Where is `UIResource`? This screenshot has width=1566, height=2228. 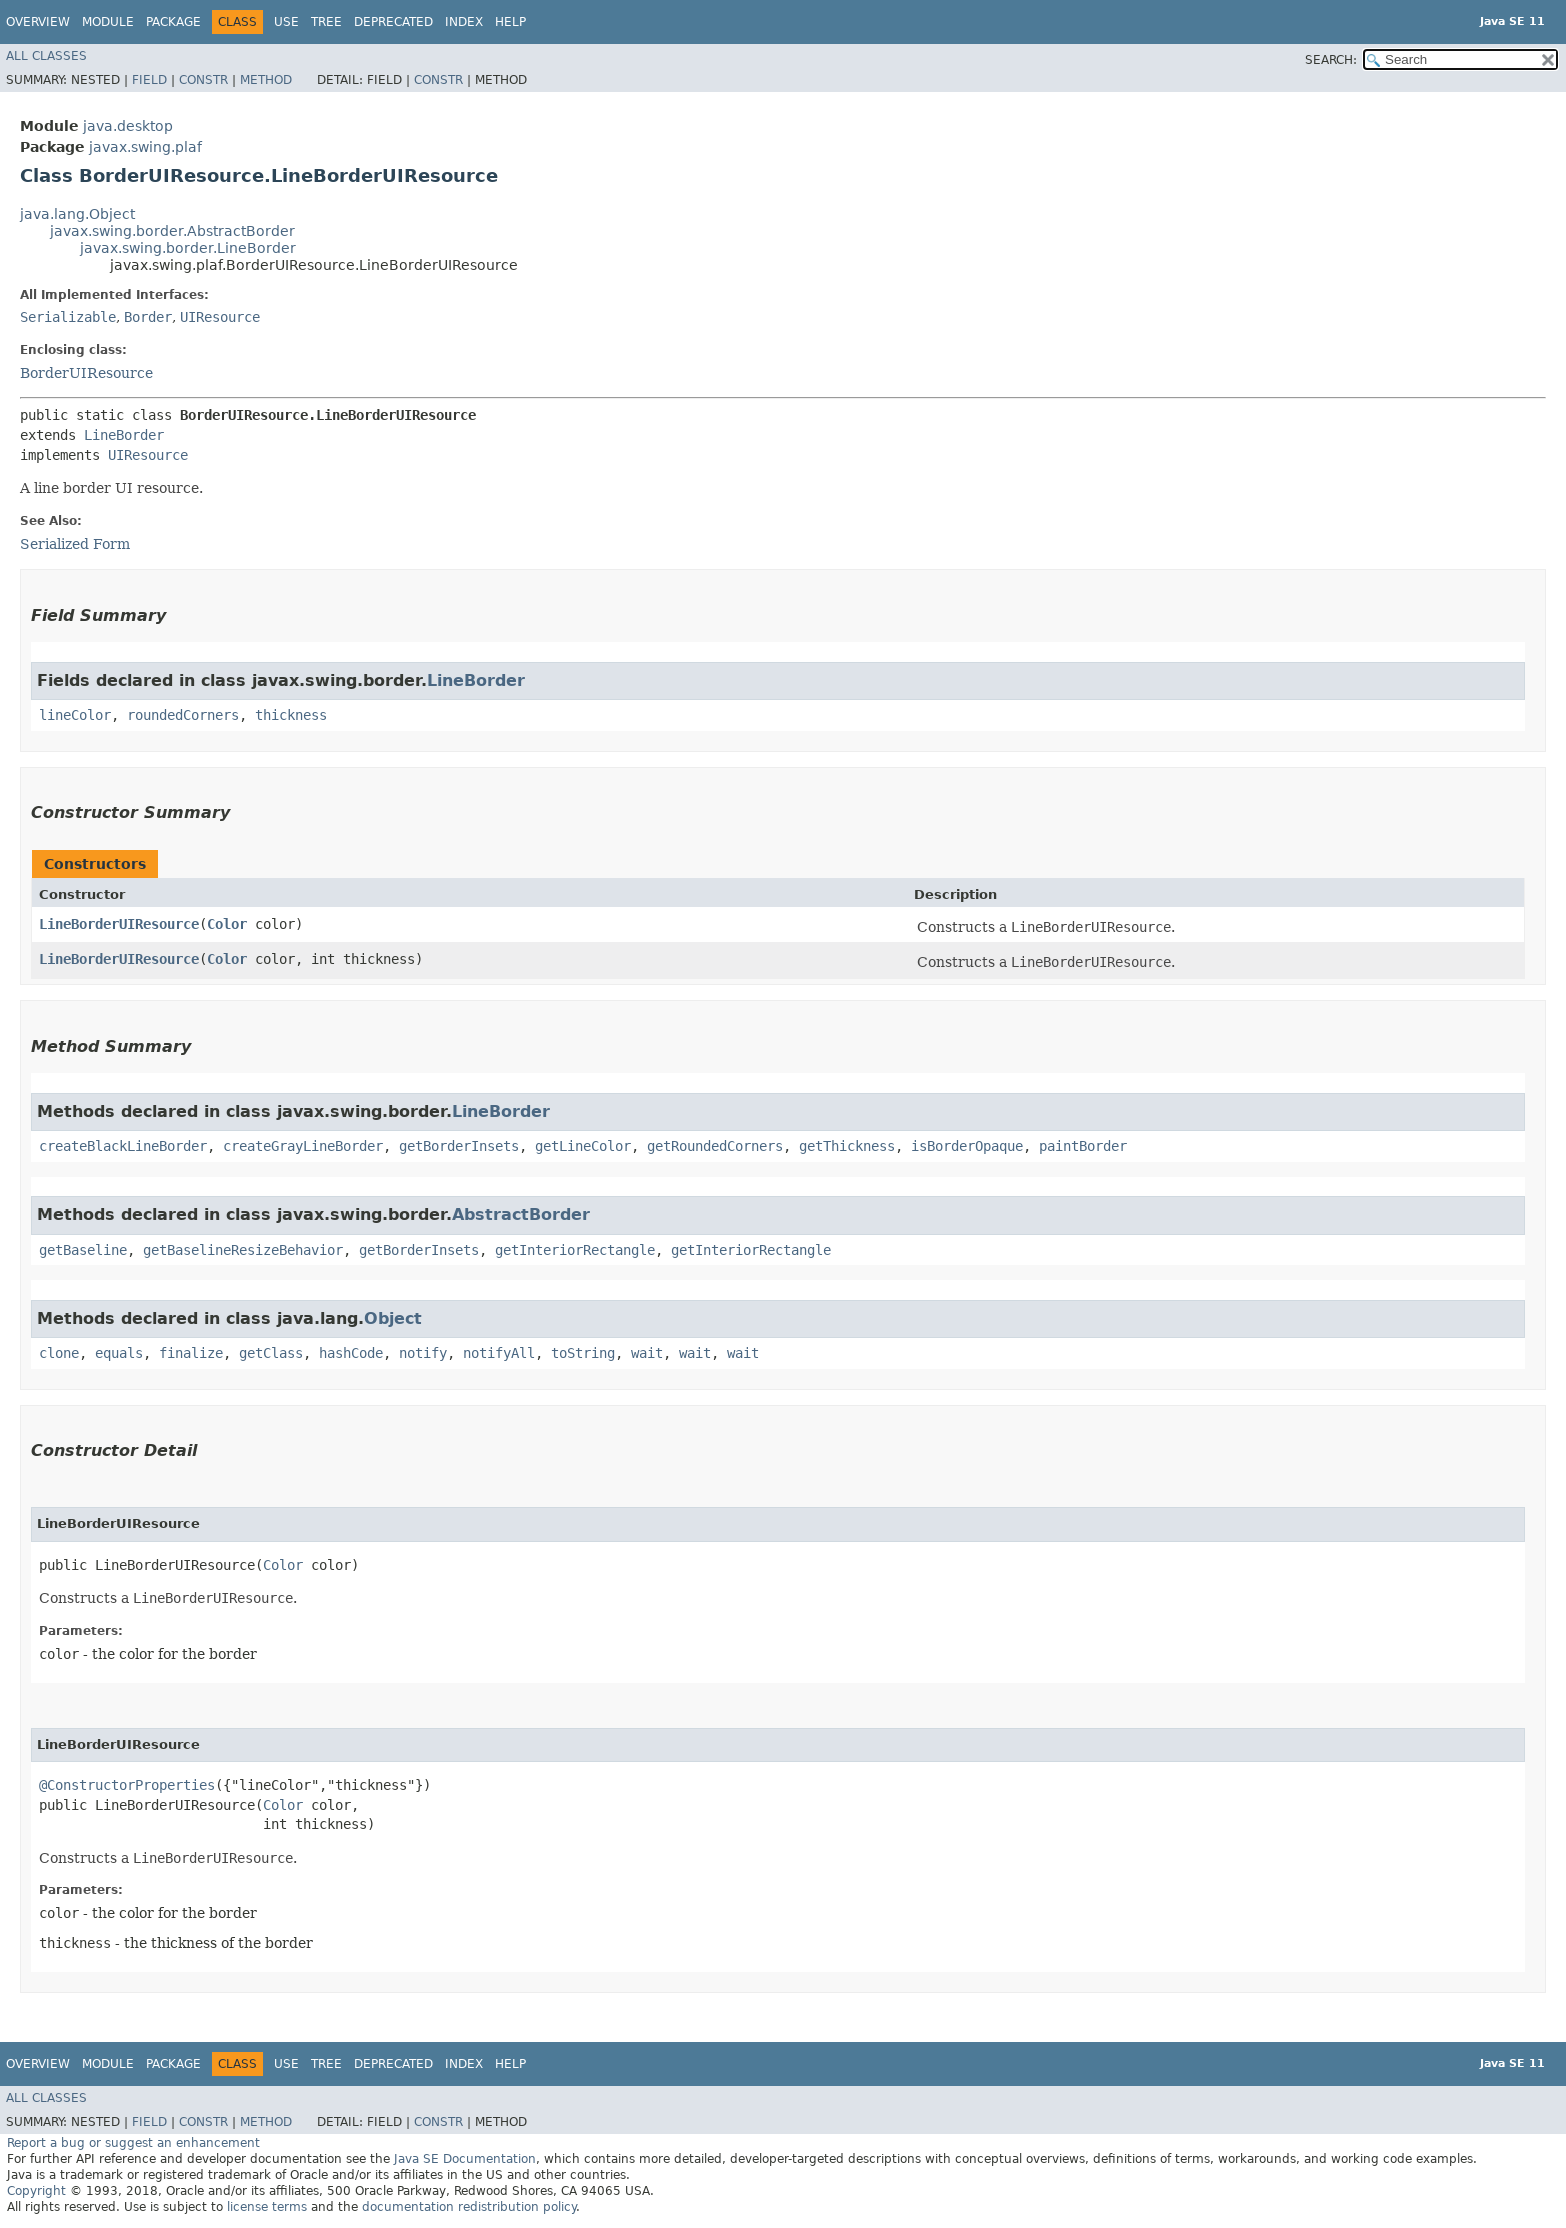
UIResource is located at coordinates (220, 317).